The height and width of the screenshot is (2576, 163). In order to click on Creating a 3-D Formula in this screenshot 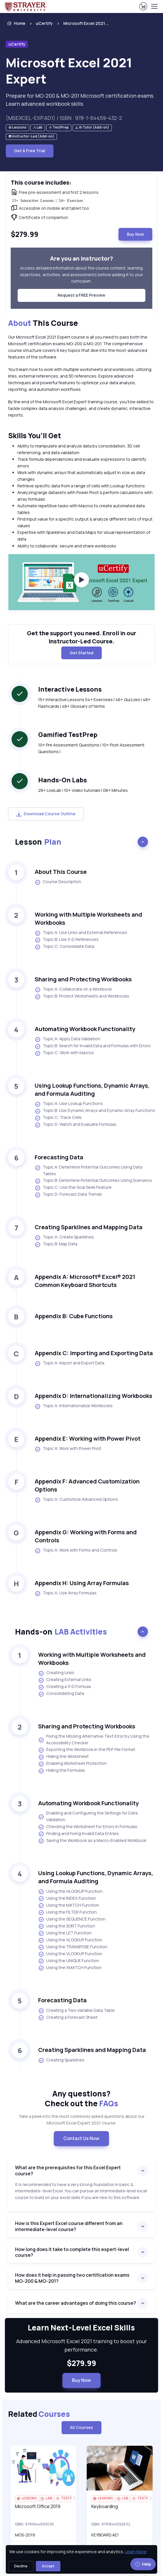, I will do `click(64, 1687)`.